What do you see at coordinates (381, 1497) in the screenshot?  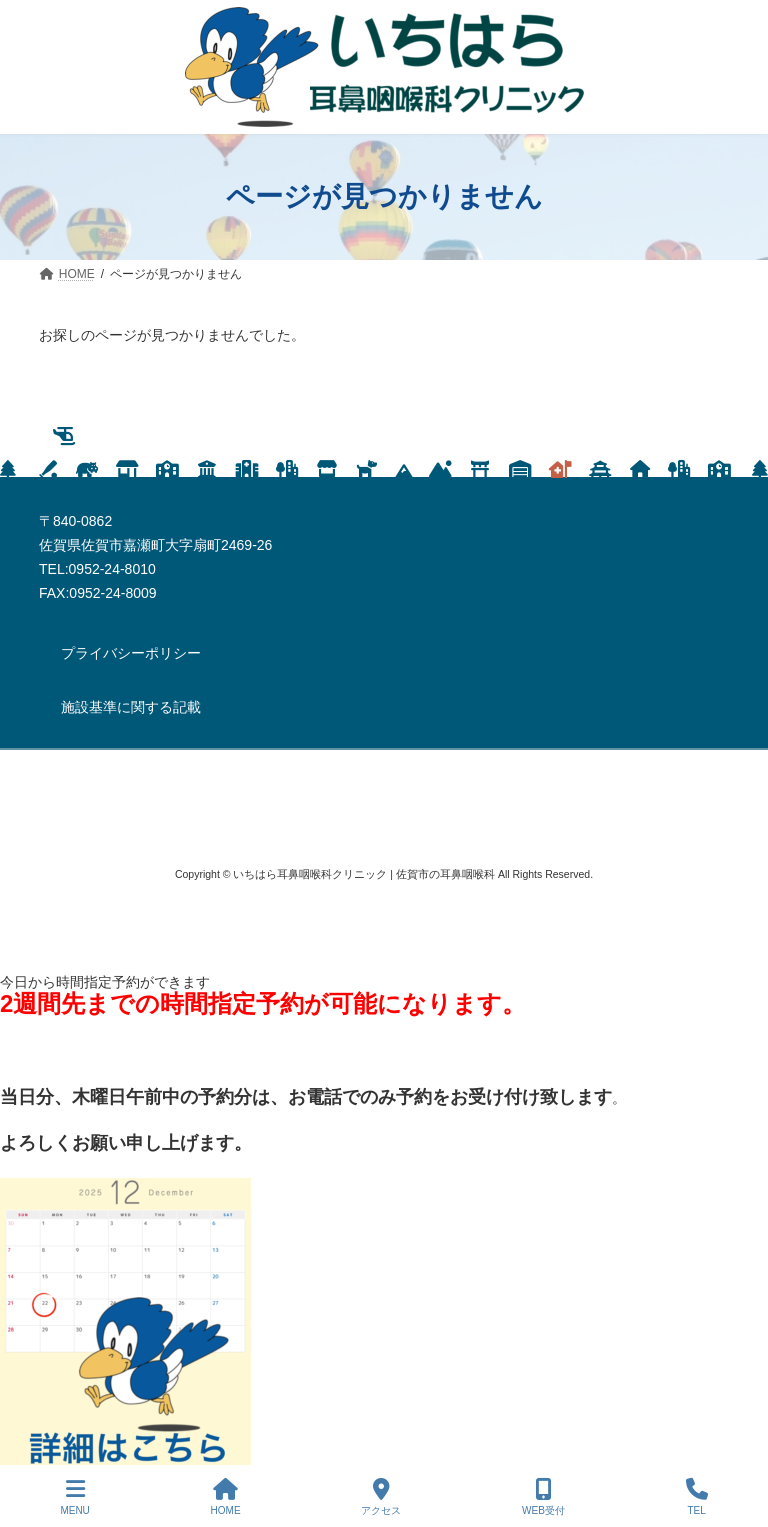 I see `アクセス` at bounding box center [381, 1497].